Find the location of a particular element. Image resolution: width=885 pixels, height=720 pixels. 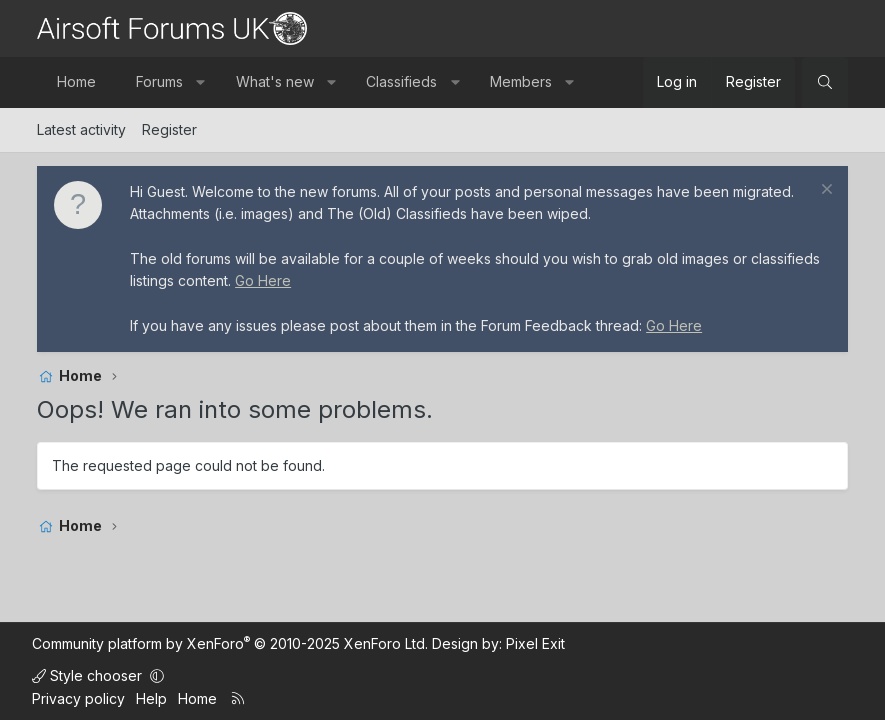

Privacy policy is located at coordinates (78, 698).